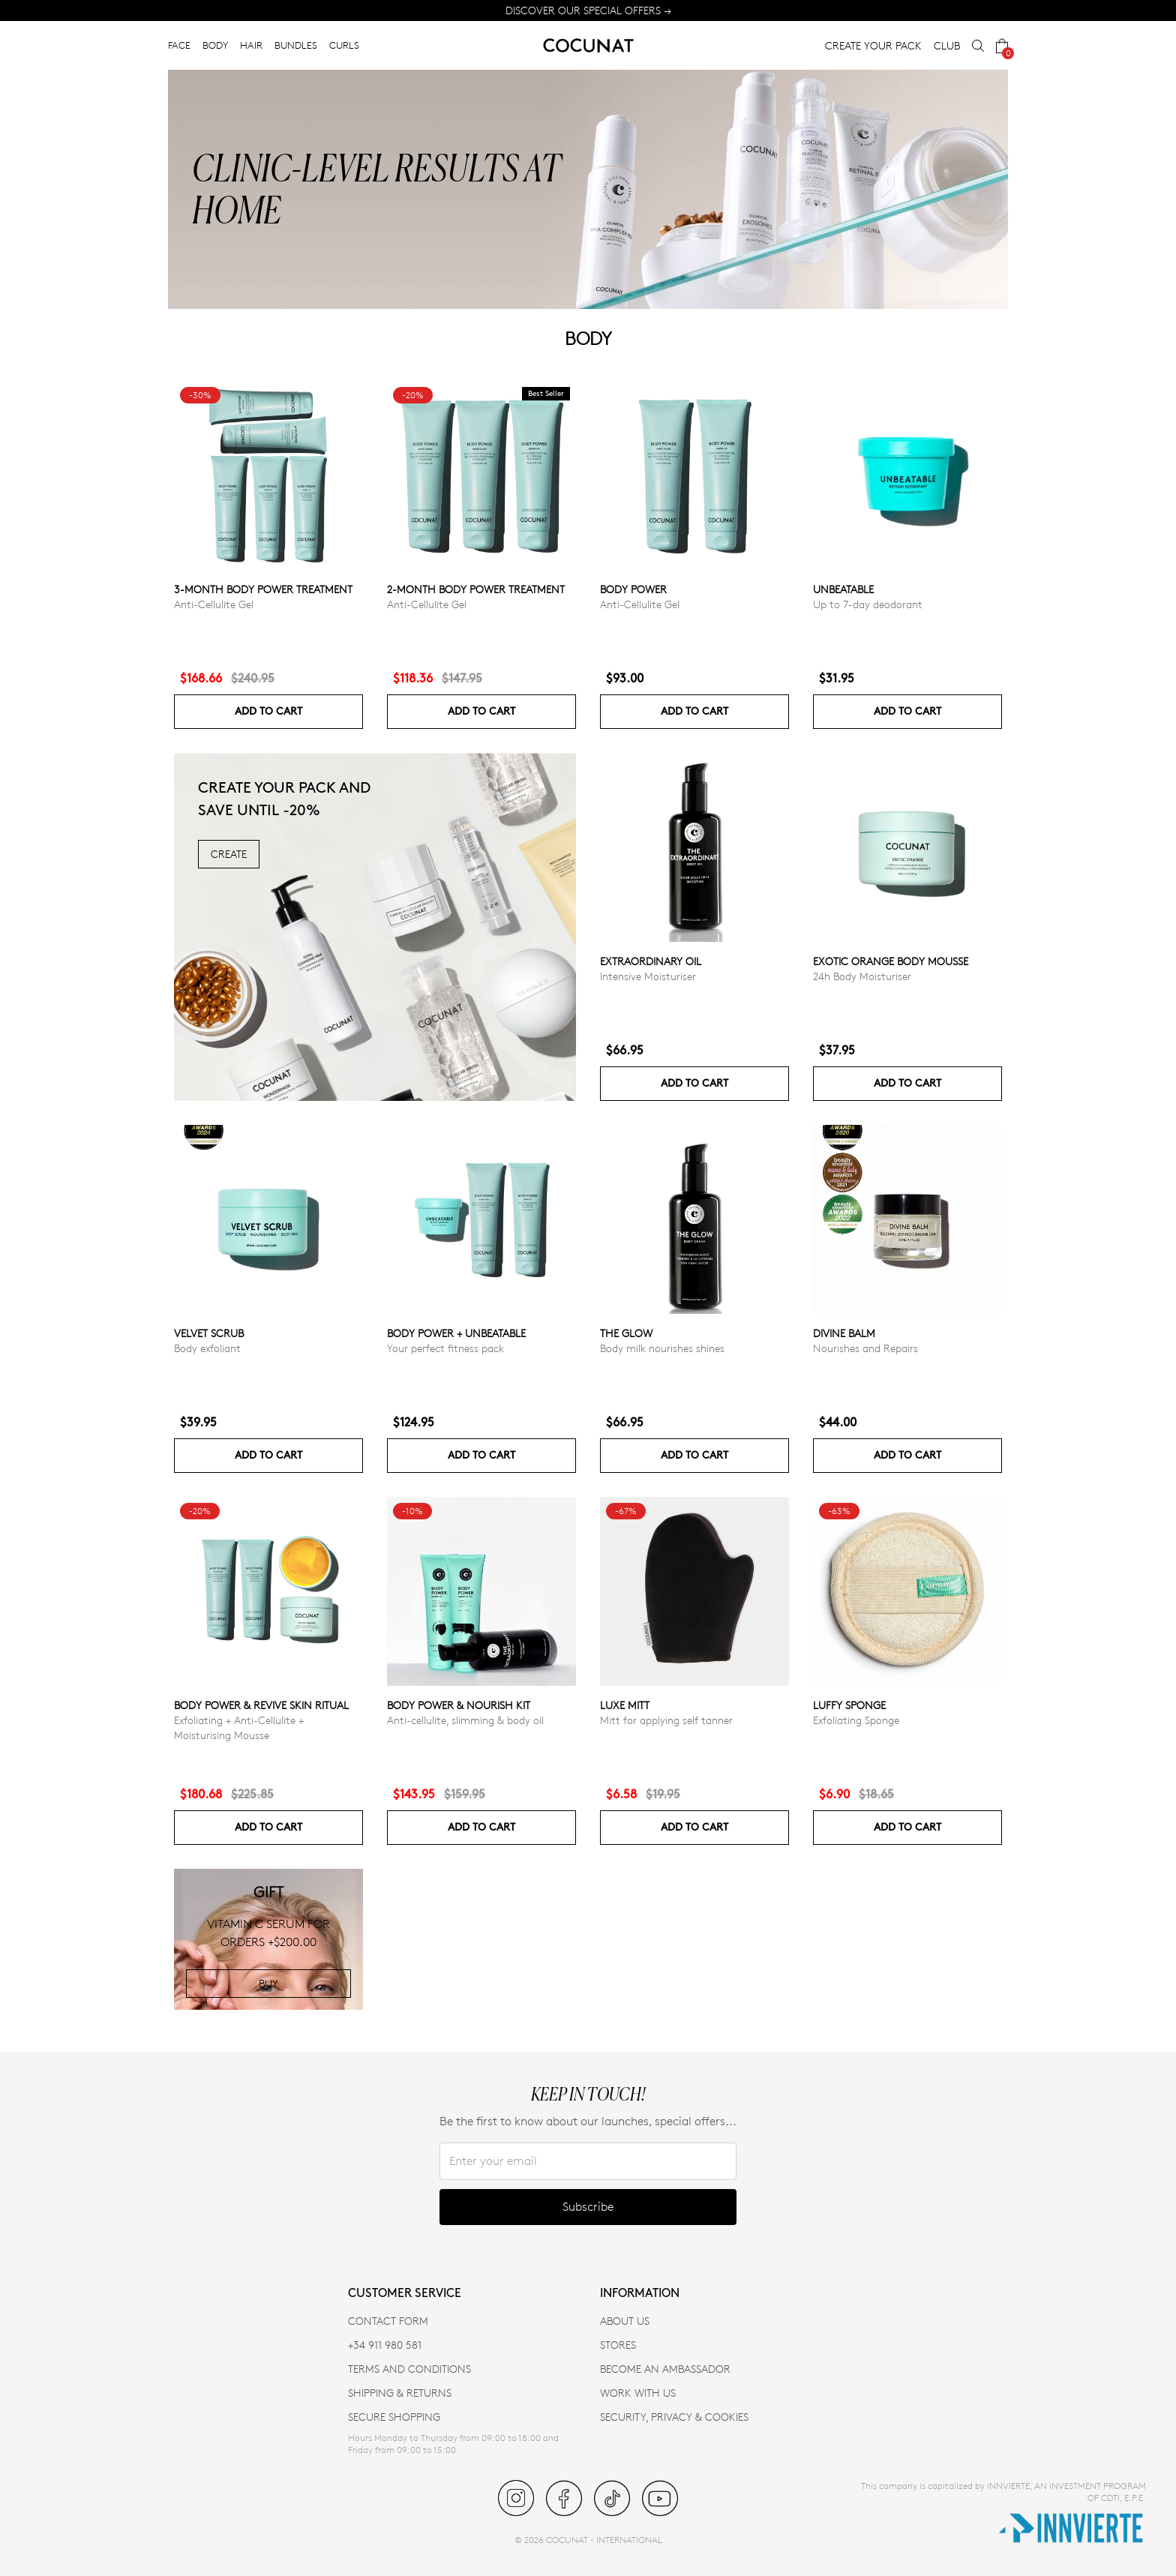 Image resolution: width=1176 pixels, height=2576 pixels. Describe the element at coordinates (207, 1348) in the screenshot. I see `Body exfoliant` at that location.